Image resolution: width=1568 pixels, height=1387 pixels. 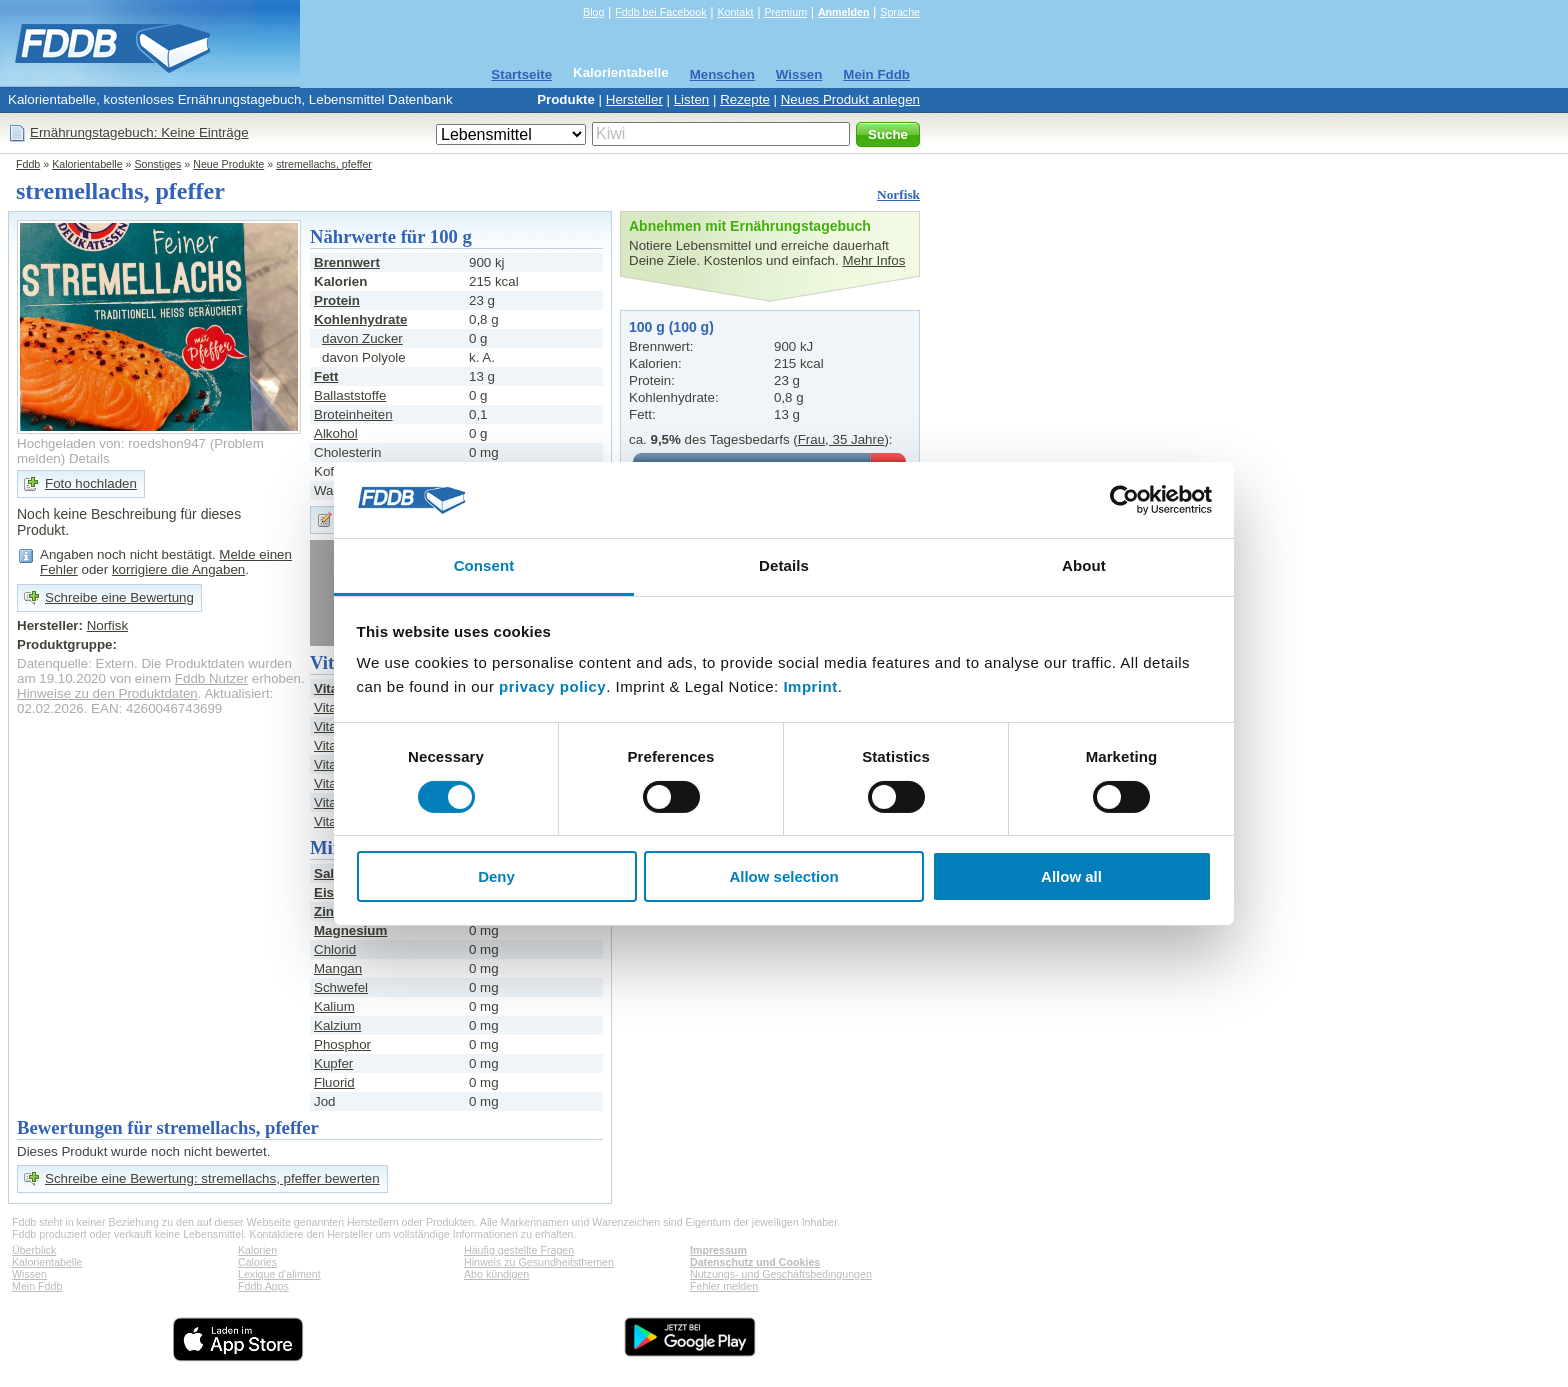 What do you see at coordinates (799, 74) in the screenshot?
I see `Wissen` at bounding box center [799, 74].